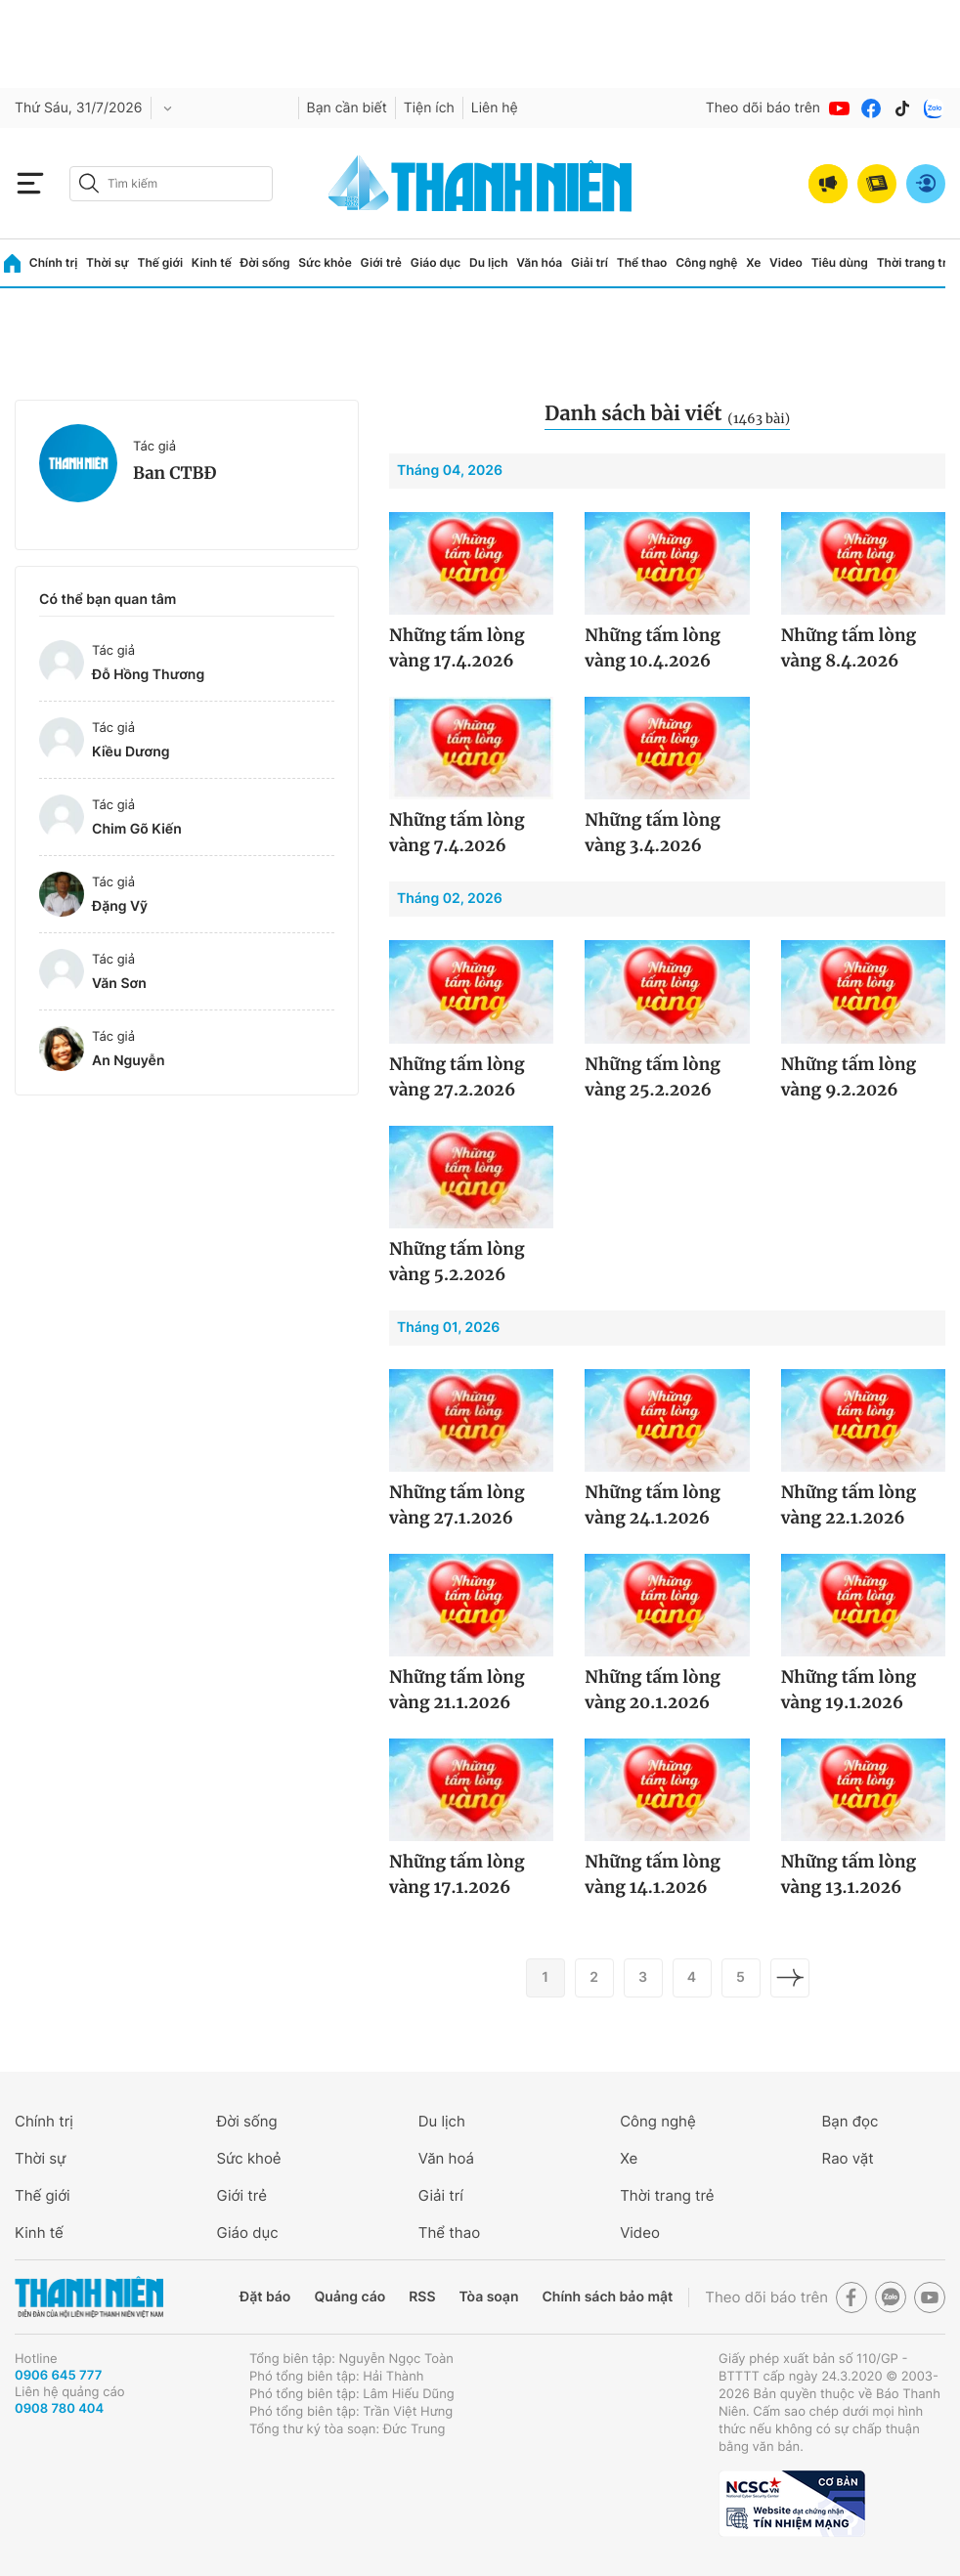  What do you see at coordinates (457, 832) in the screenshot?
I see `Những tấm lòng vàng 7.4.2026` at bounding box center [457, 832].